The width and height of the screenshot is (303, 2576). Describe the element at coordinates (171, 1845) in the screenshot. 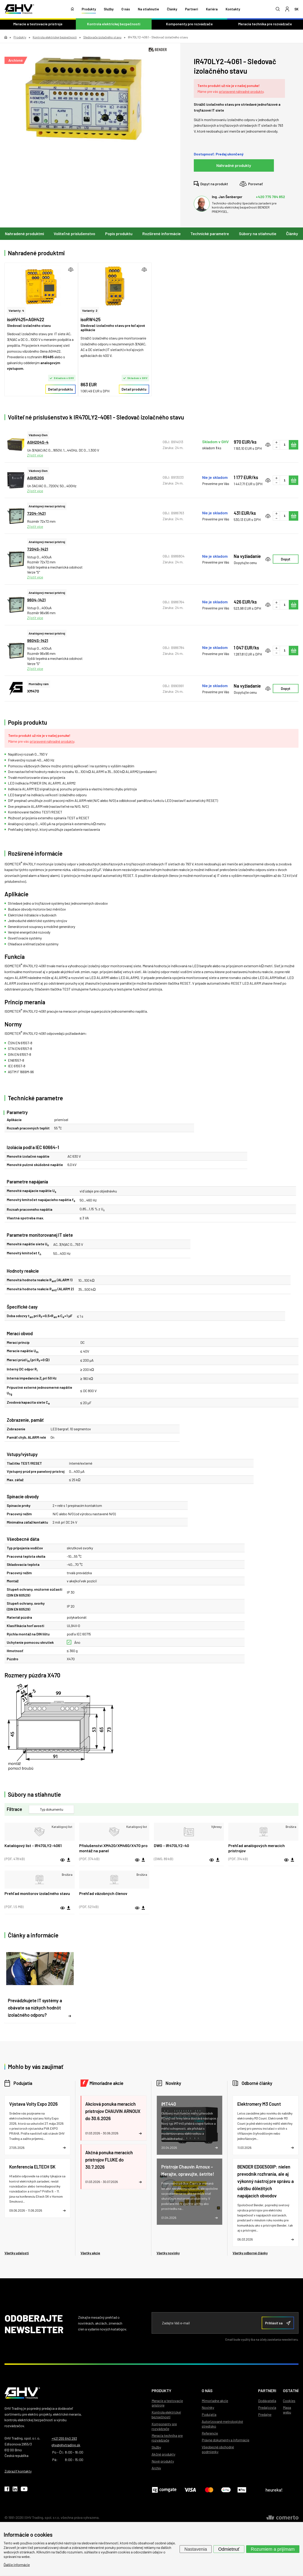

I see `DWG - IR470LY2-40` at that location.